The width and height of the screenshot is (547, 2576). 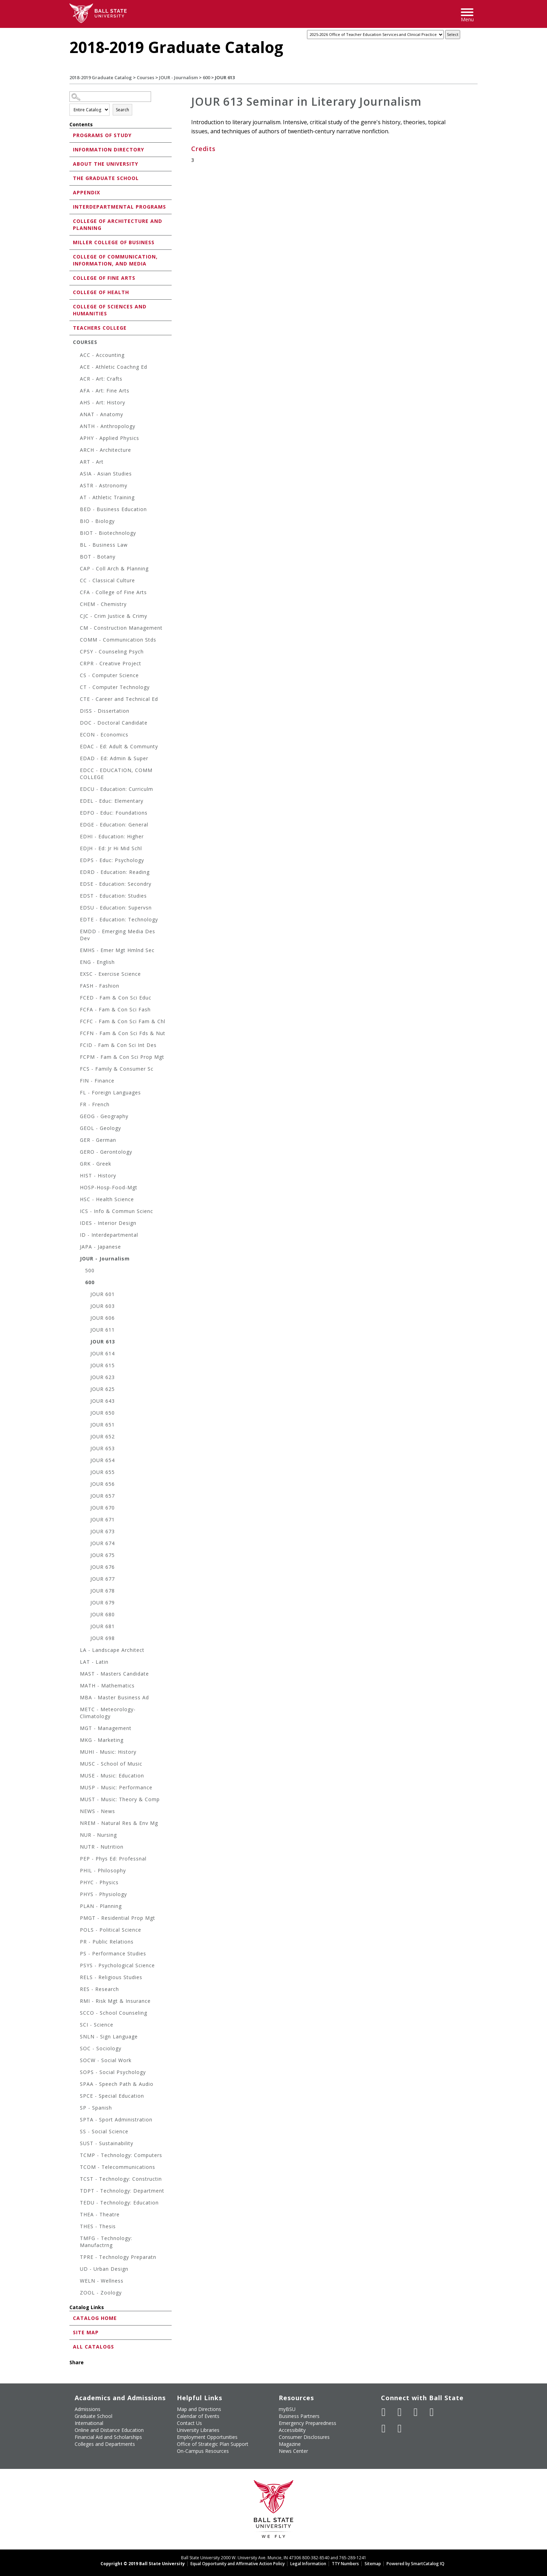 What do you see at coordinates (87, 2409) in the screenshot?
I see `Admissions` at bounding box center [87, 2409].